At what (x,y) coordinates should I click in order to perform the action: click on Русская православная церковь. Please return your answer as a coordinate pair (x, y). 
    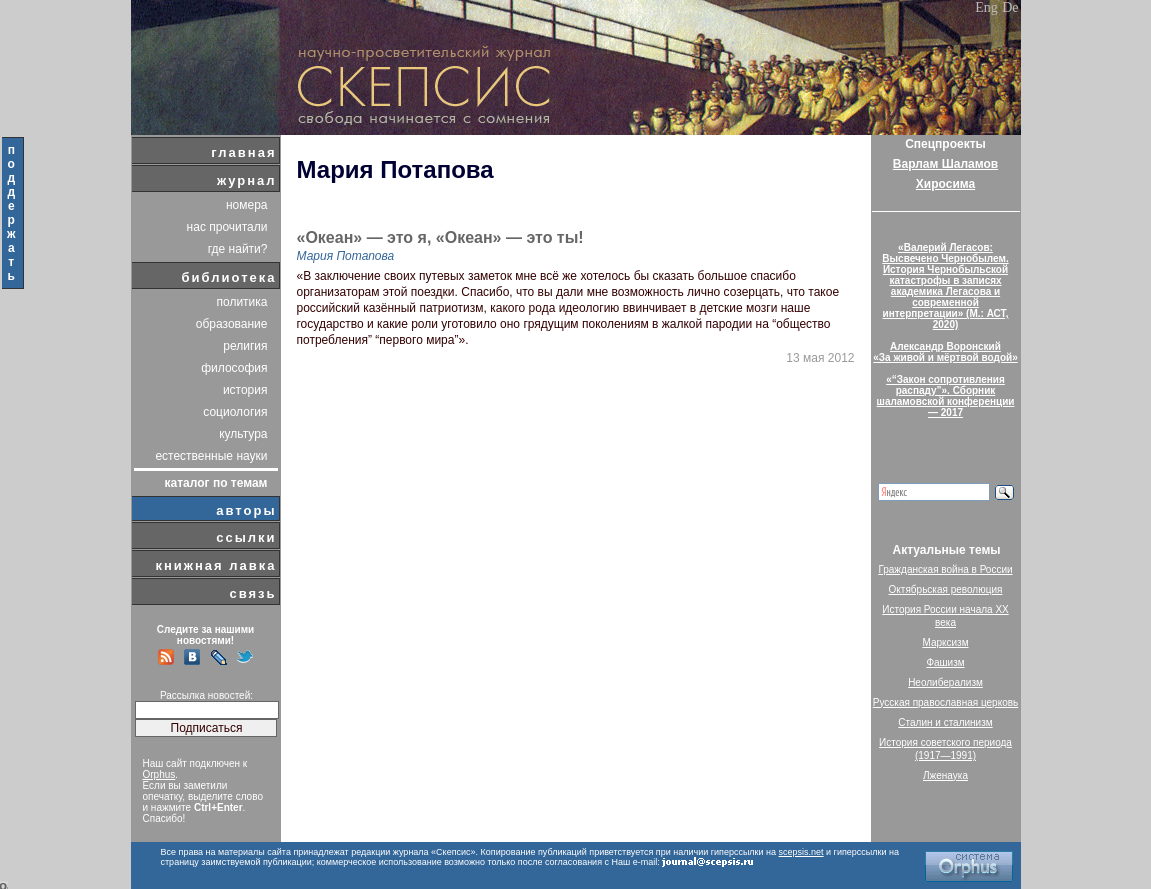
    Looking at the image, I should click on (946, 702).